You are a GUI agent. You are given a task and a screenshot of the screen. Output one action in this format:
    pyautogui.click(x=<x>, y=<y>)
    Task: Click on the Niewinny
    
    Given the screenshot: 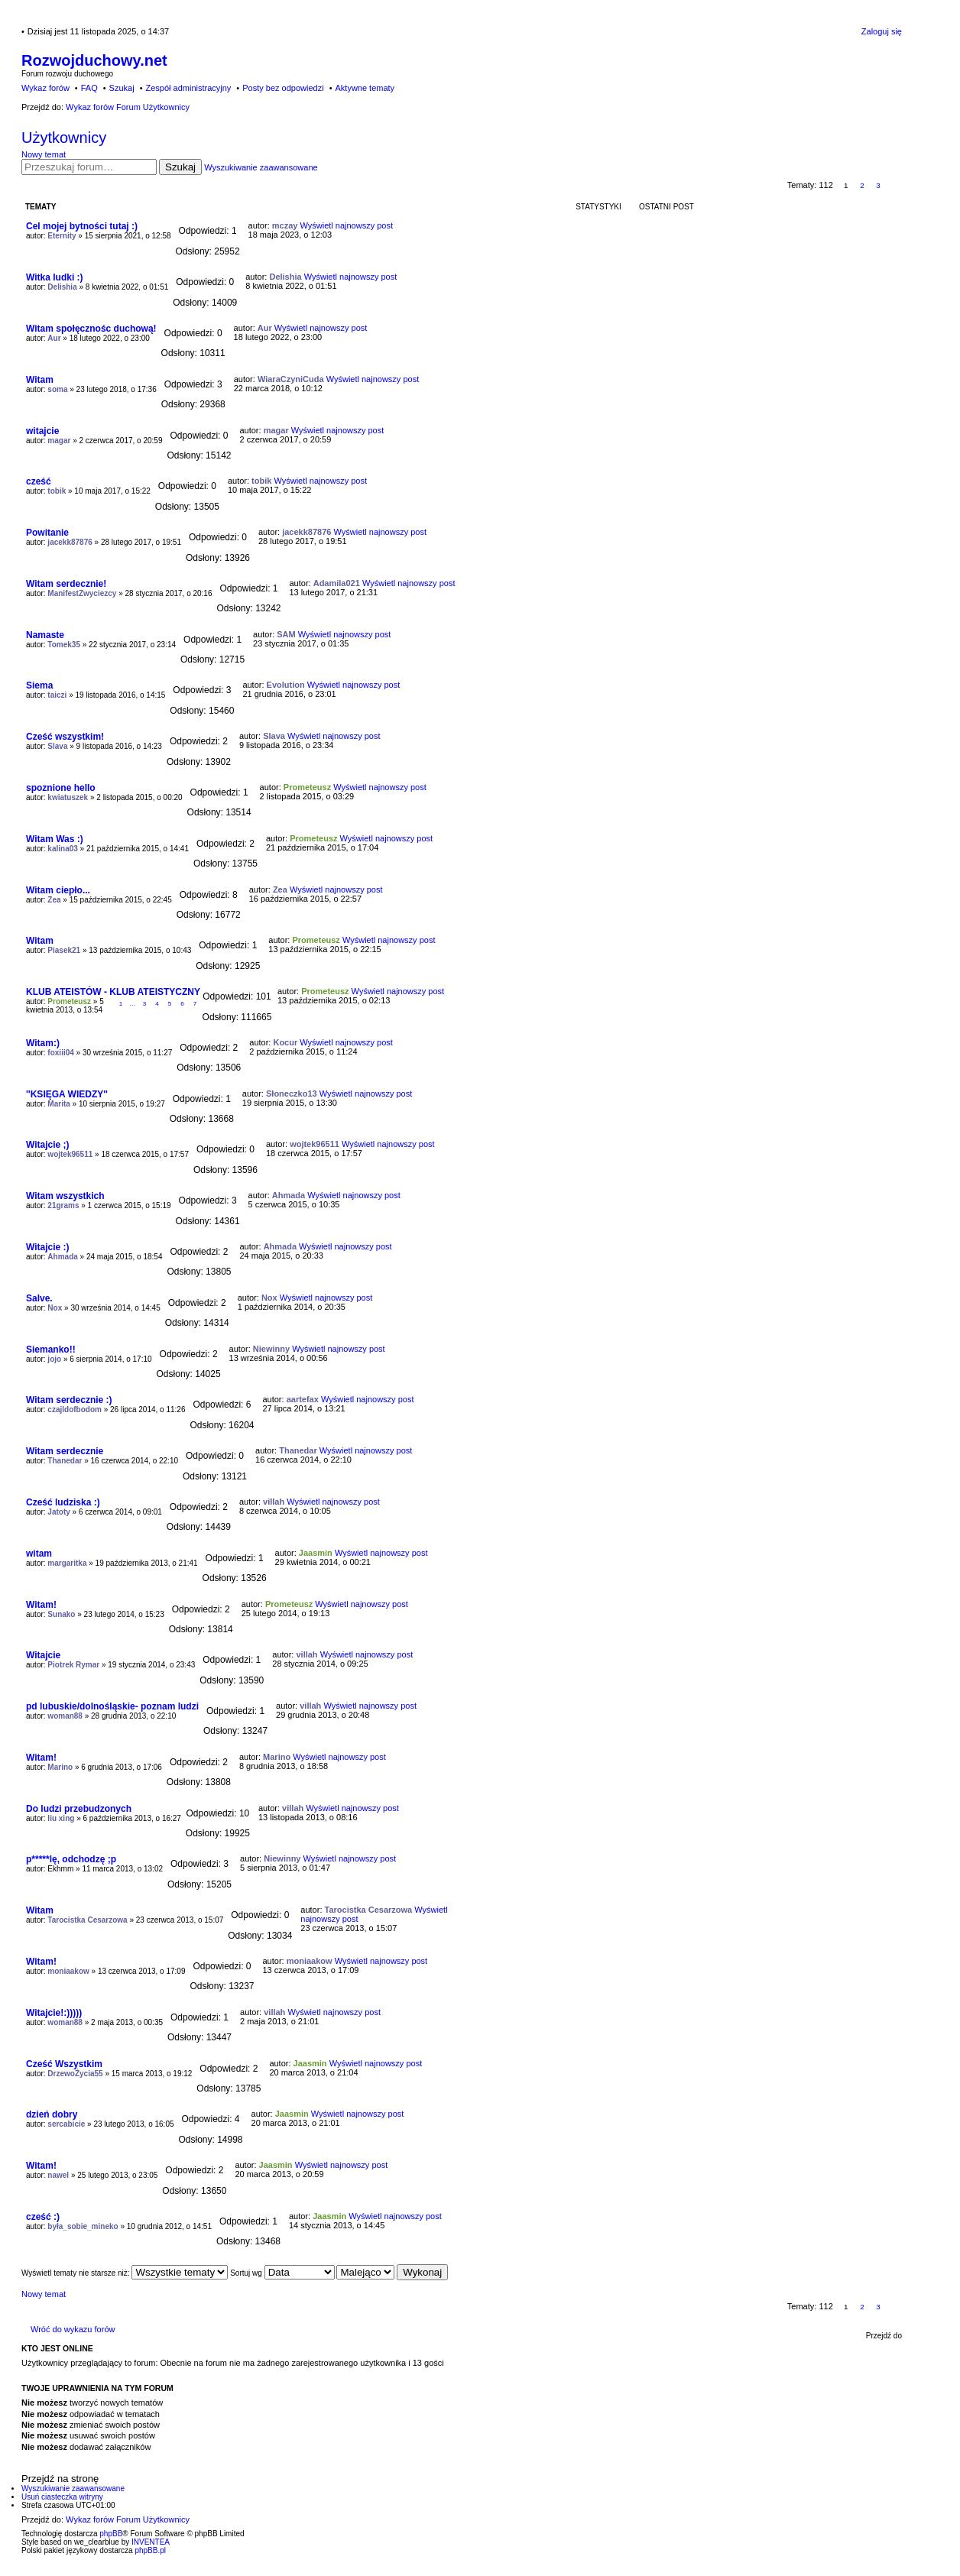 What is the action you would take?
    pyautogui.click(x=271, y=1348)
    